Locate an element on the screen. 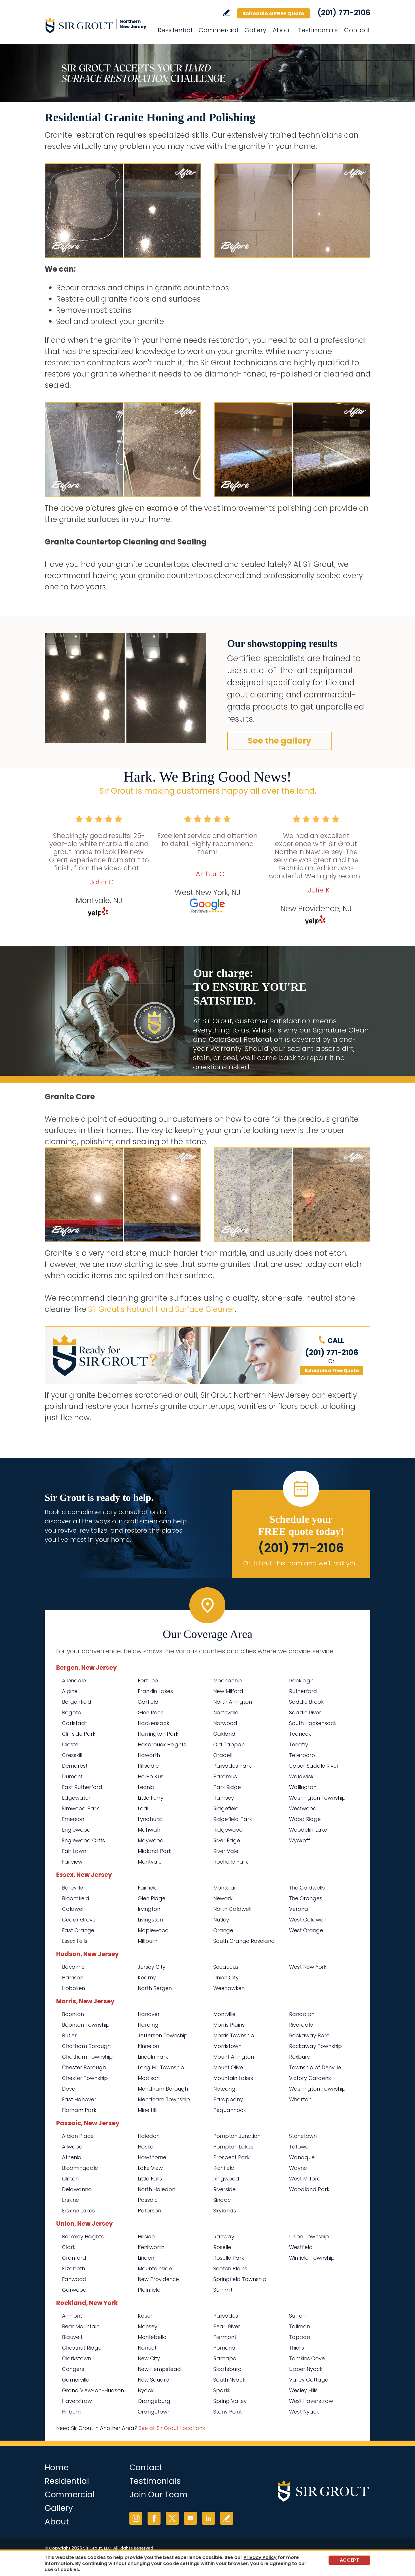 This screenshot has width=415, height=2576. Hillside is located at coordinates (146, 2236).